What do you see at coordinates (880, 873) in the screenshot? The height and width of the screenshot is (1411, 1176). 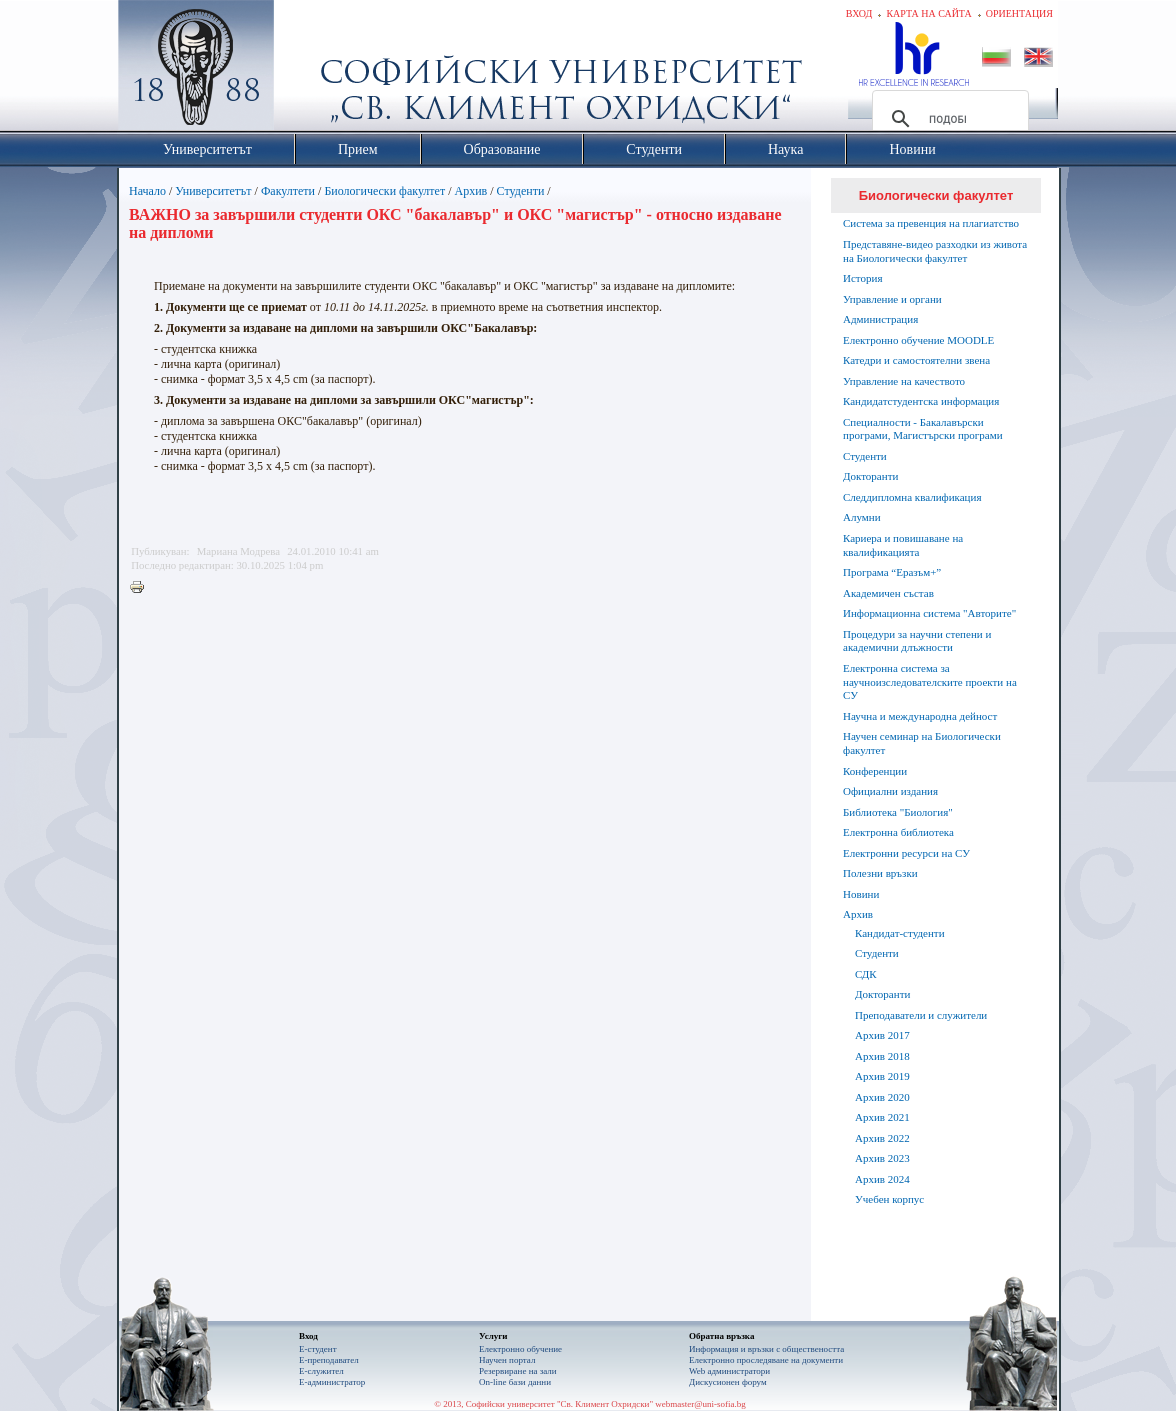 I see `Полезни връзки` at bounding box center [880, 873].